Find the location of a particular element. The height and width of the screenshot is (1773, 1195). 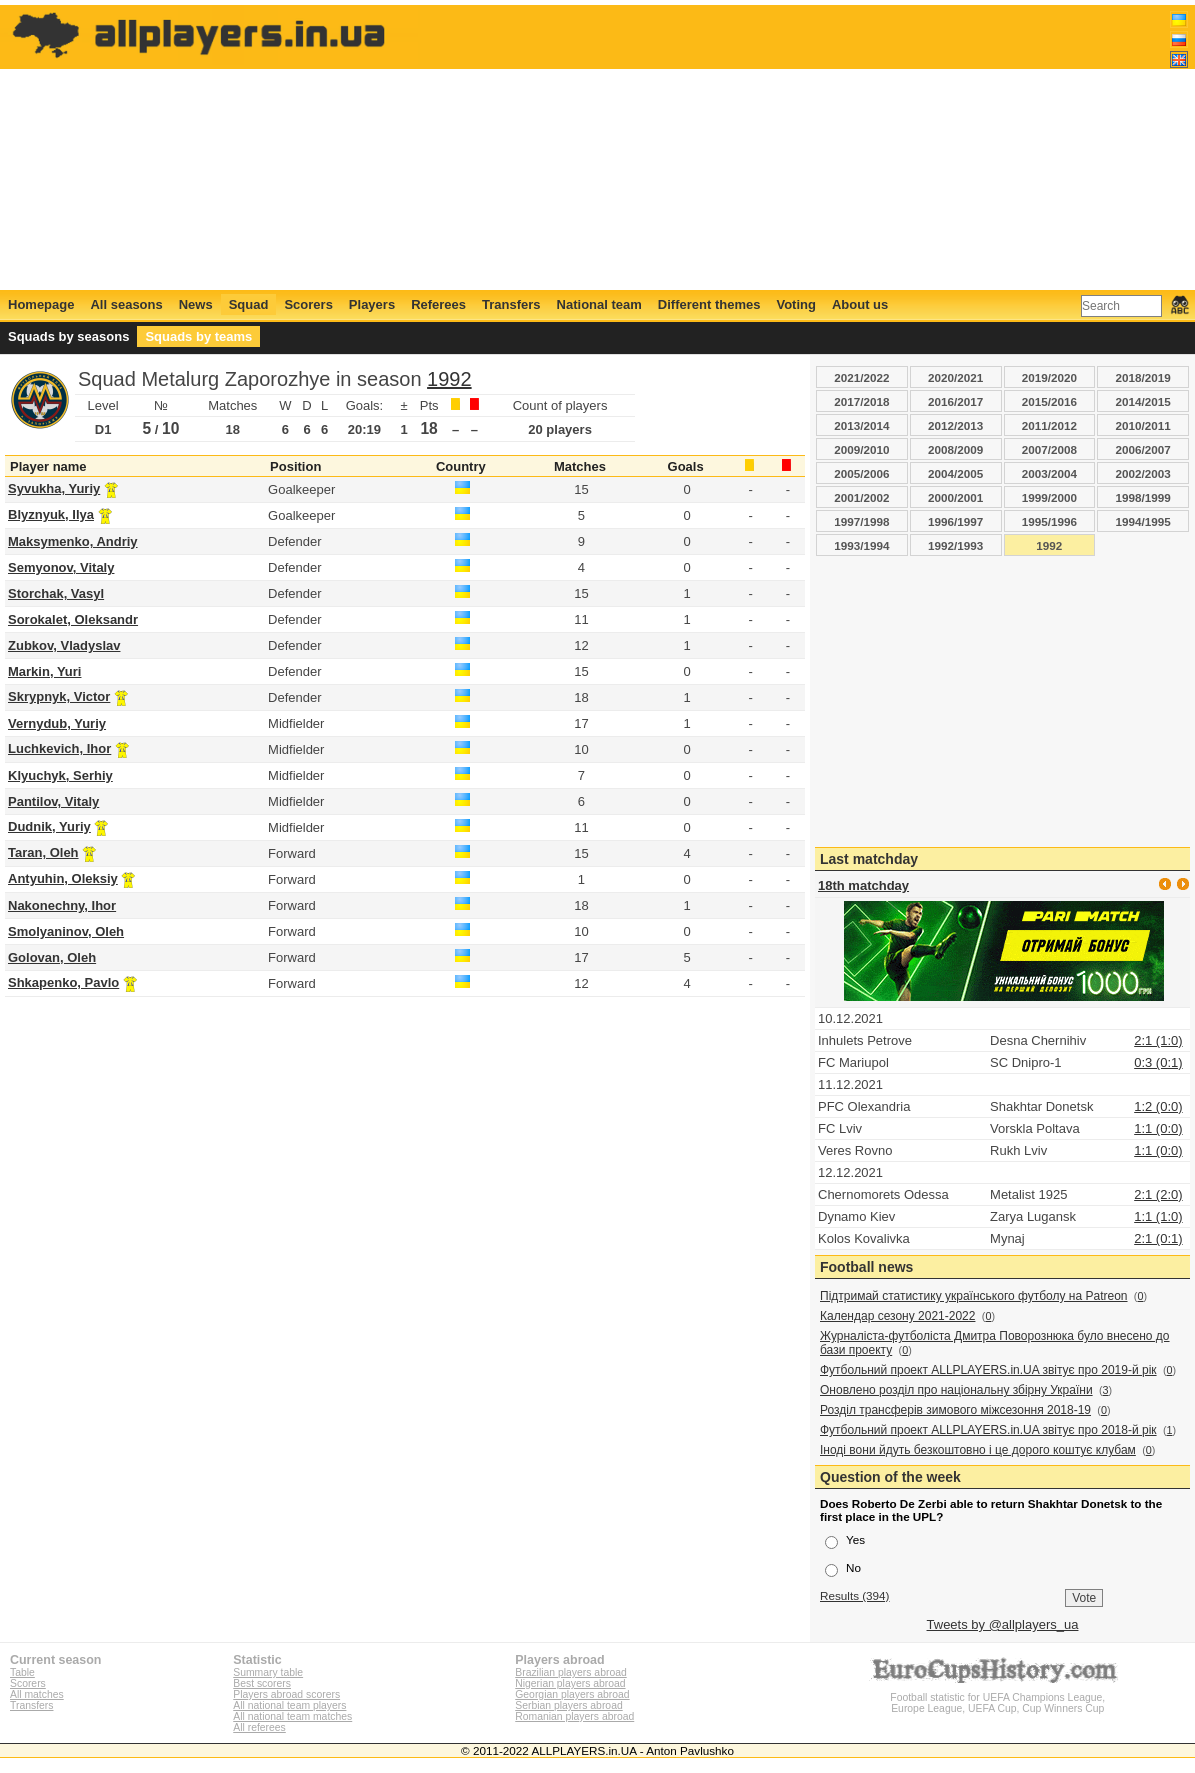

Brazilian players abroad is located at coordinates (570, 1672).